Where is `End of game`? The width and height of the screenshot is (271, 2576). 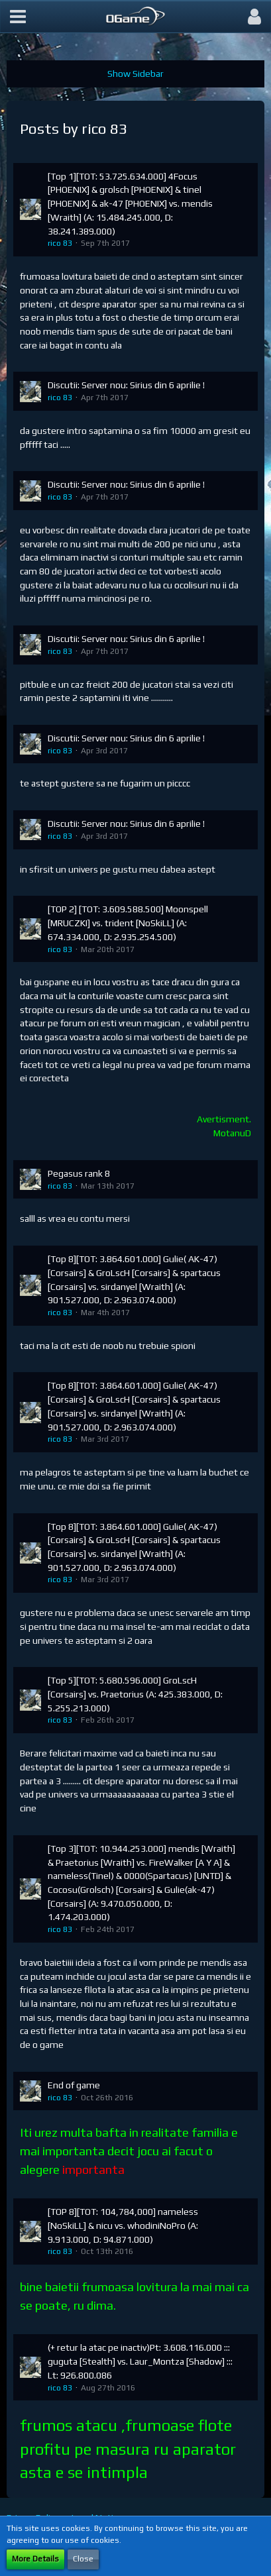
End of game is located at coordinates (74, 2085).